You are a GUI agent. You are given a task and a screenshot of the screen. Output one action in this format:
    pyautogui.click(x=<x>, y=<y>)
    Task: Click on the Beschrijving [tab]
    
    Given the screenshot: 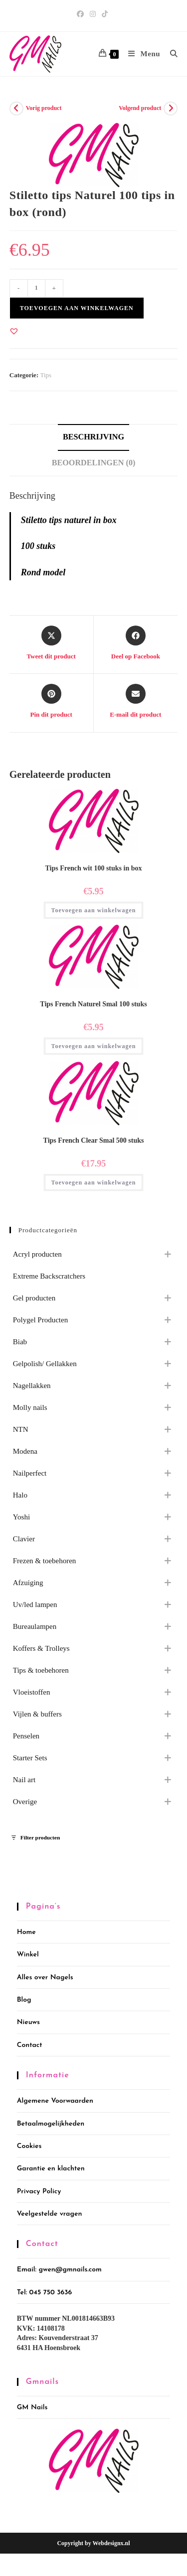 What is the action you would take?
    pyautogui.click(x=93, y=436)
    